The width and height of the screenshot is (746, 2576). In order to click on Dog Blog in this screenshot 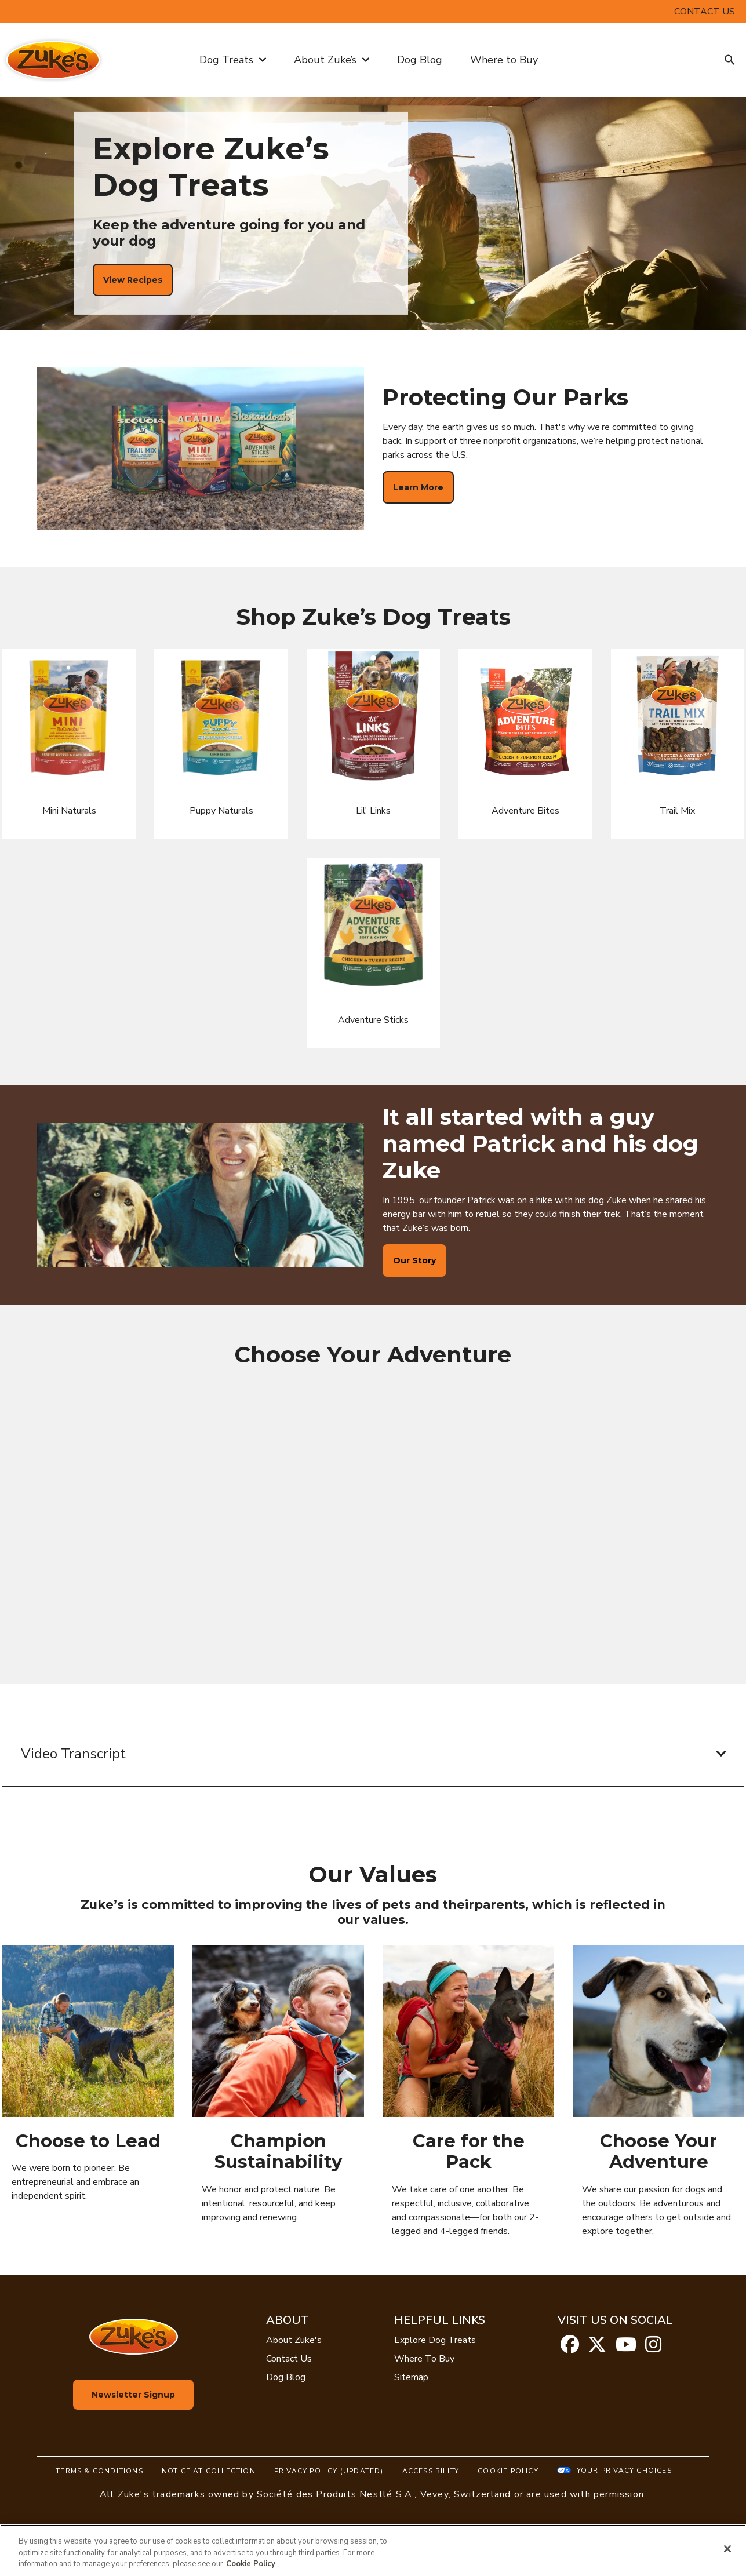, I will do `click(419, 60)`.